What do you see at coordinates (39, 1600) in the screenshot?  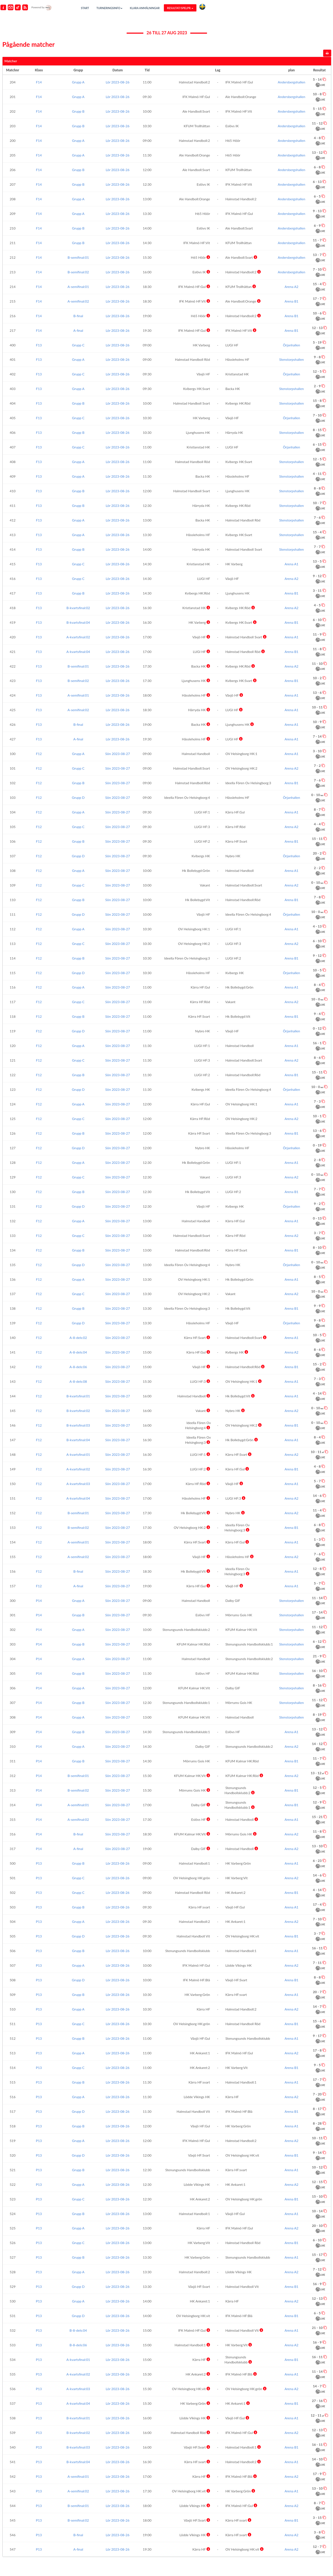 I see `P14` at bounding box center [39, 1600].